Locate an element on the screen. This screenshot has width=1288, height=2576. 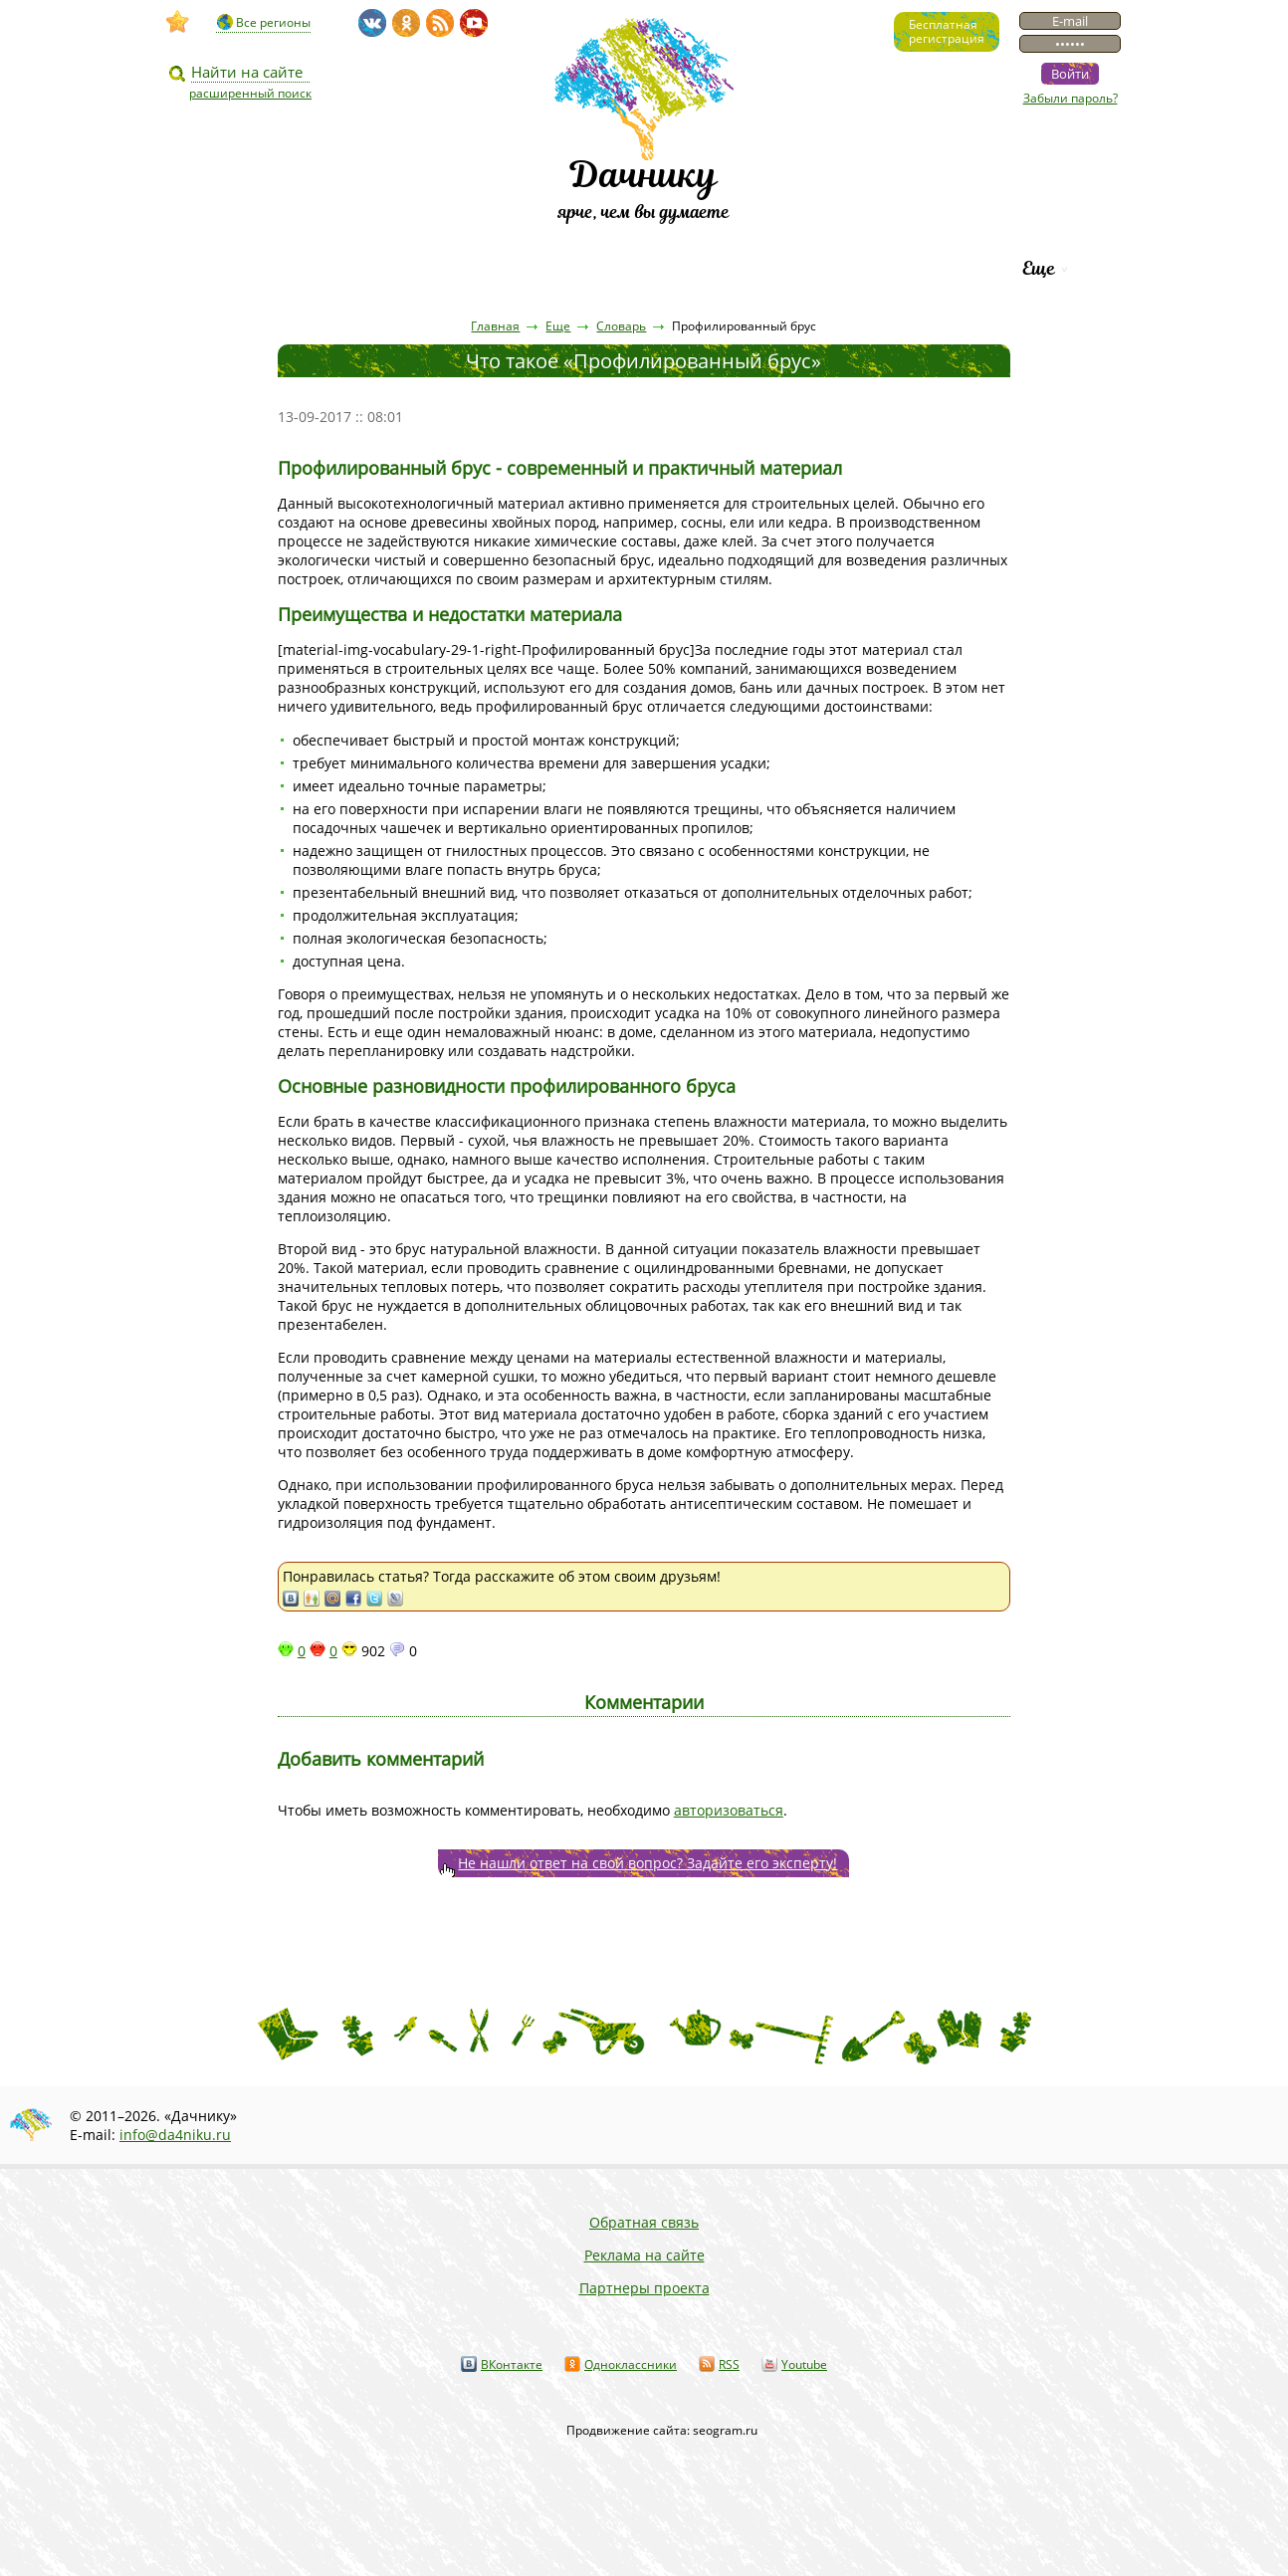
Не нашли ответ на свой вопрос? Задайте его эксперту! is located at coordinates (647, 1862).